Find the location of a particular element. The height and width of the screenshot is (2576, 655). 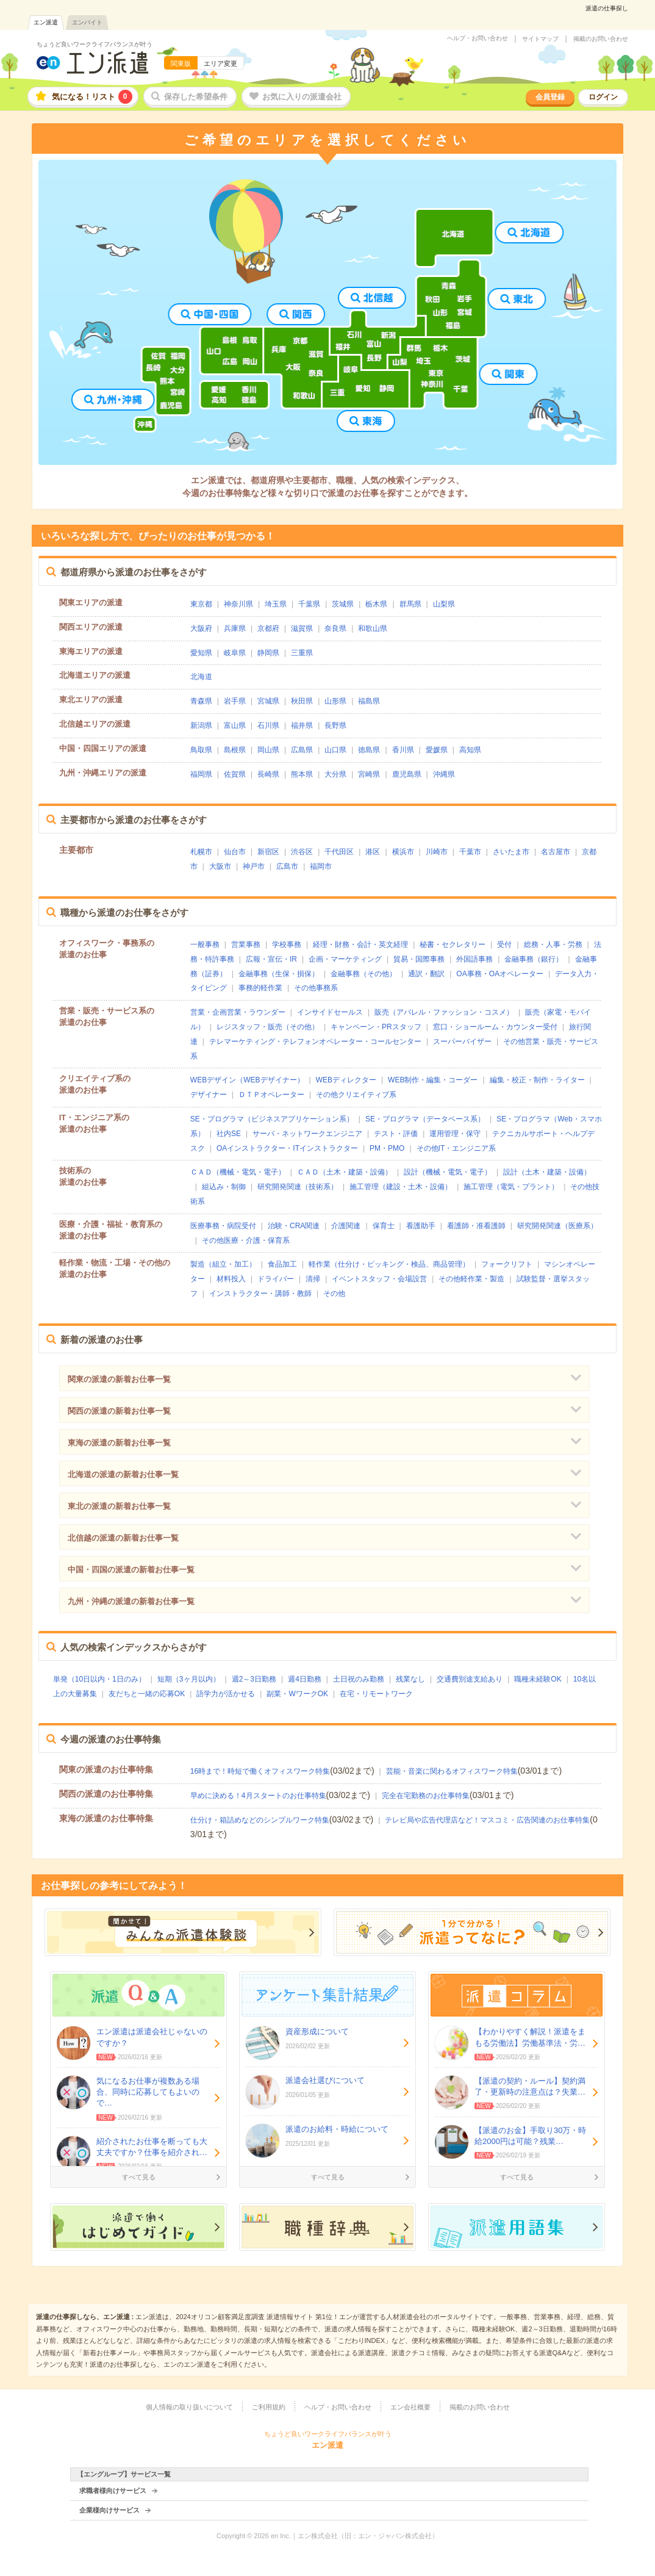

WEB制作・編集・コーダー is located at coordinates (433, 1080).